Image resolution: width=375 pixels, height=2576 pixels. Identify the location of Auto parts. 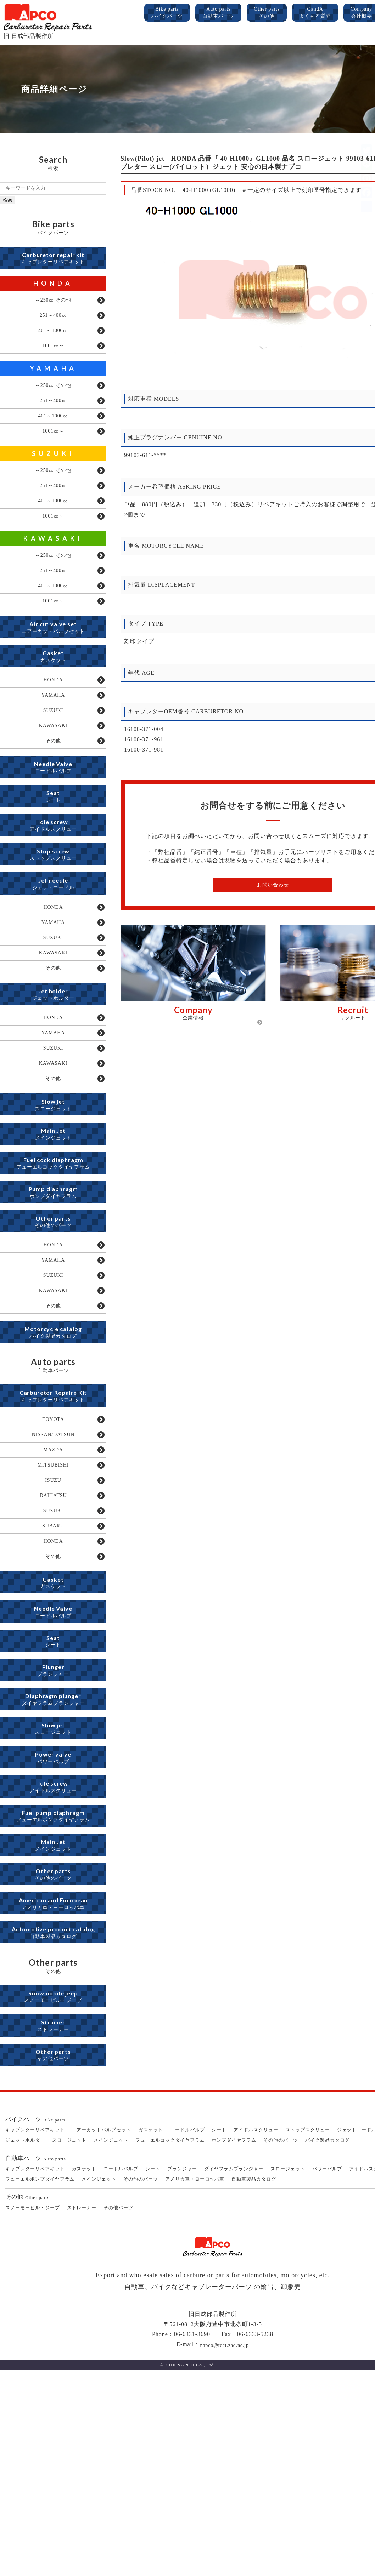
(218, 12).